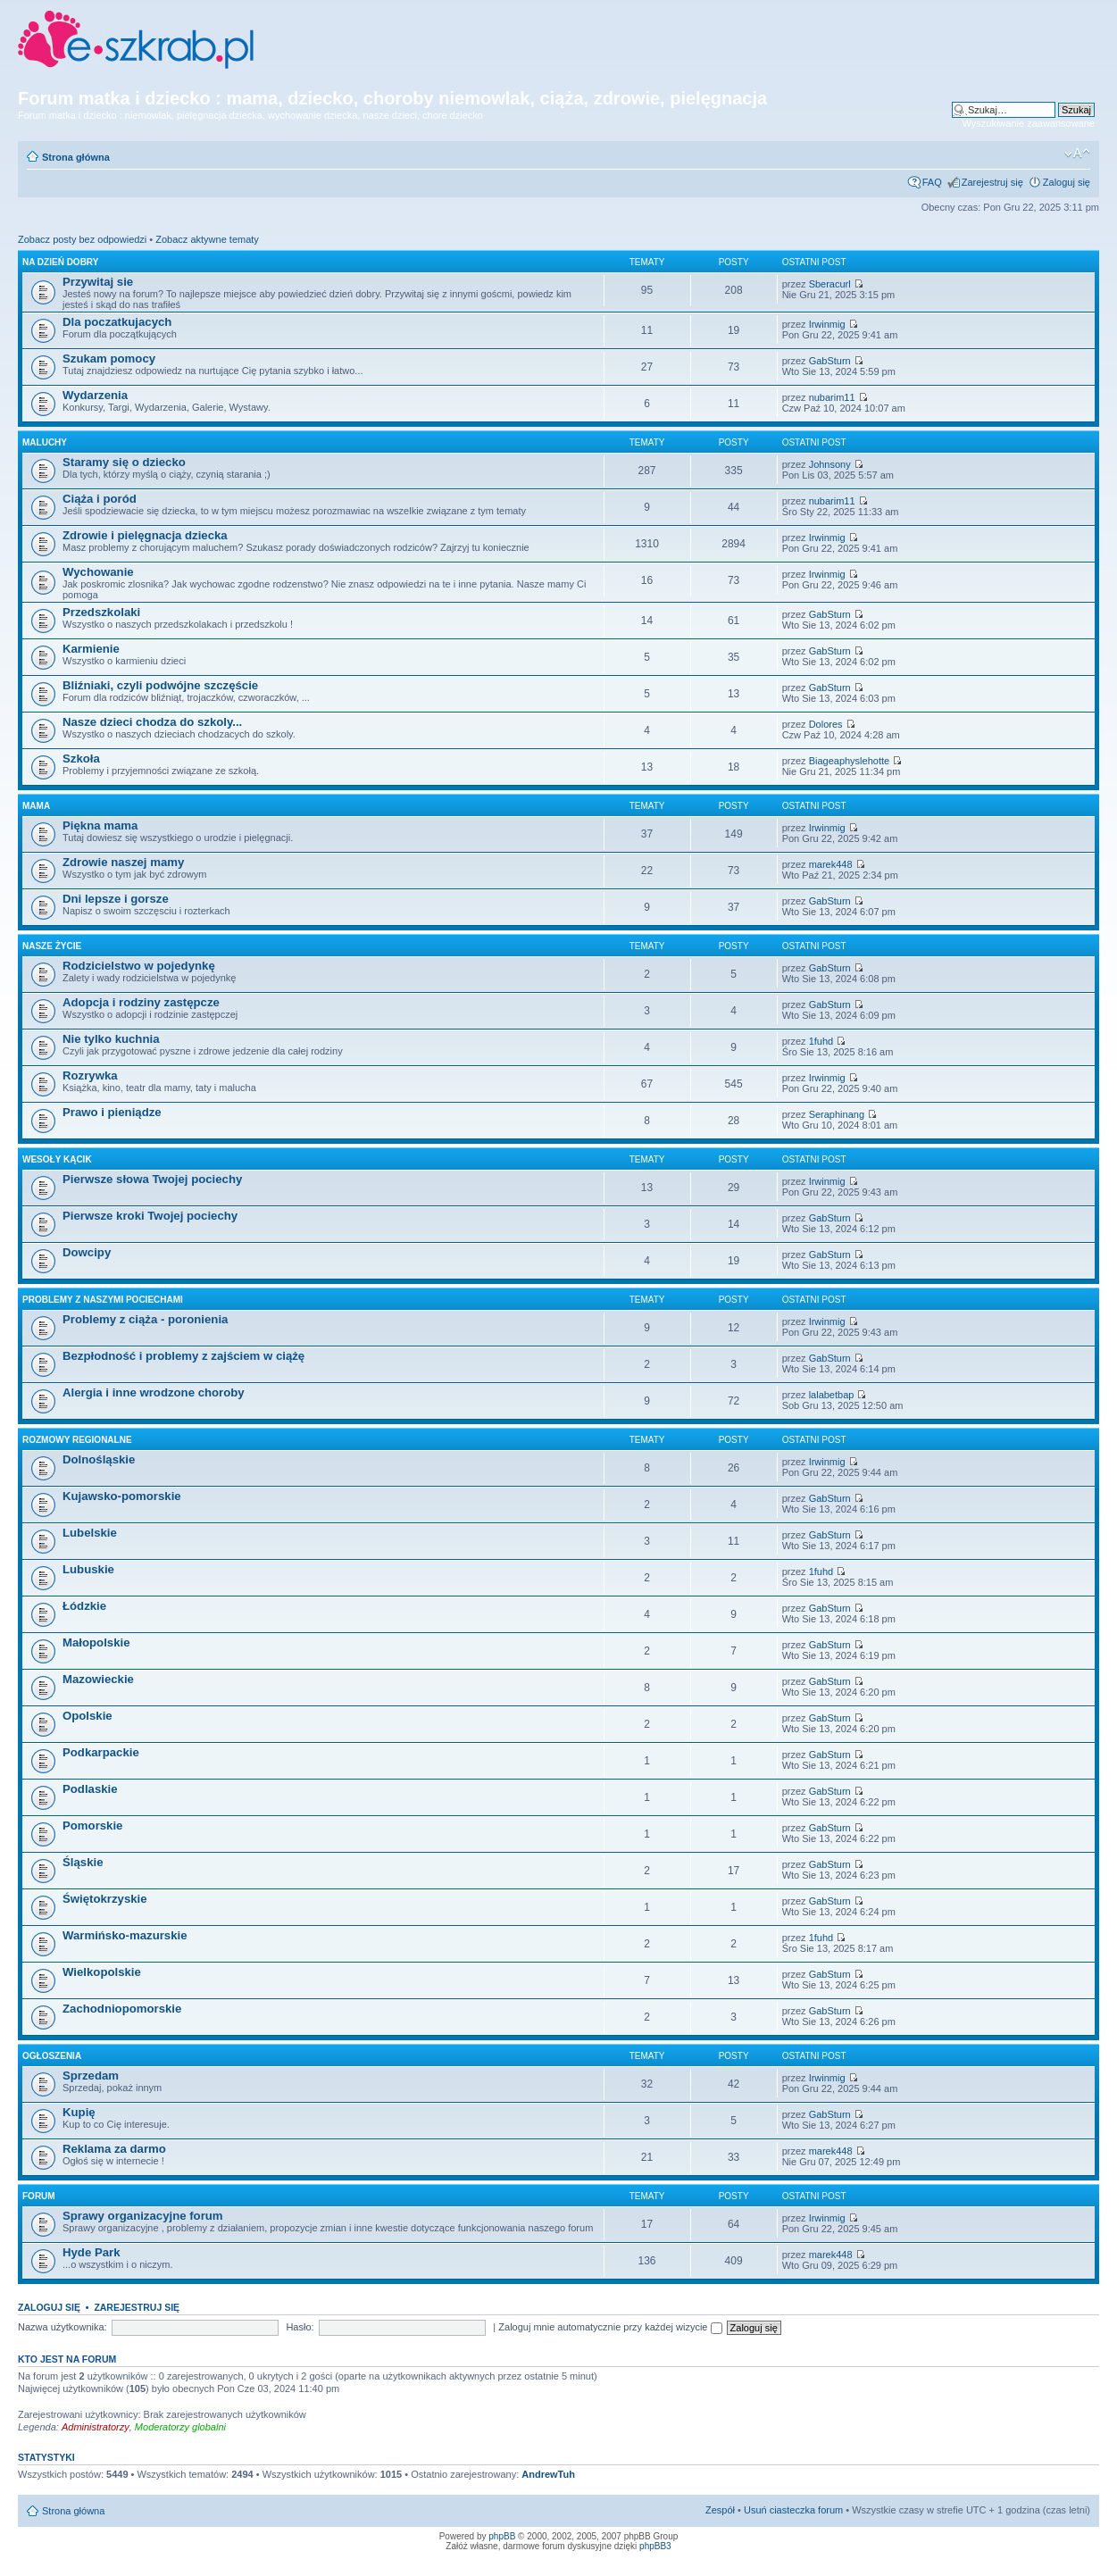 The image size is (1117, 2576). I want to click on Wesoły kącik, so click(57, 1159).